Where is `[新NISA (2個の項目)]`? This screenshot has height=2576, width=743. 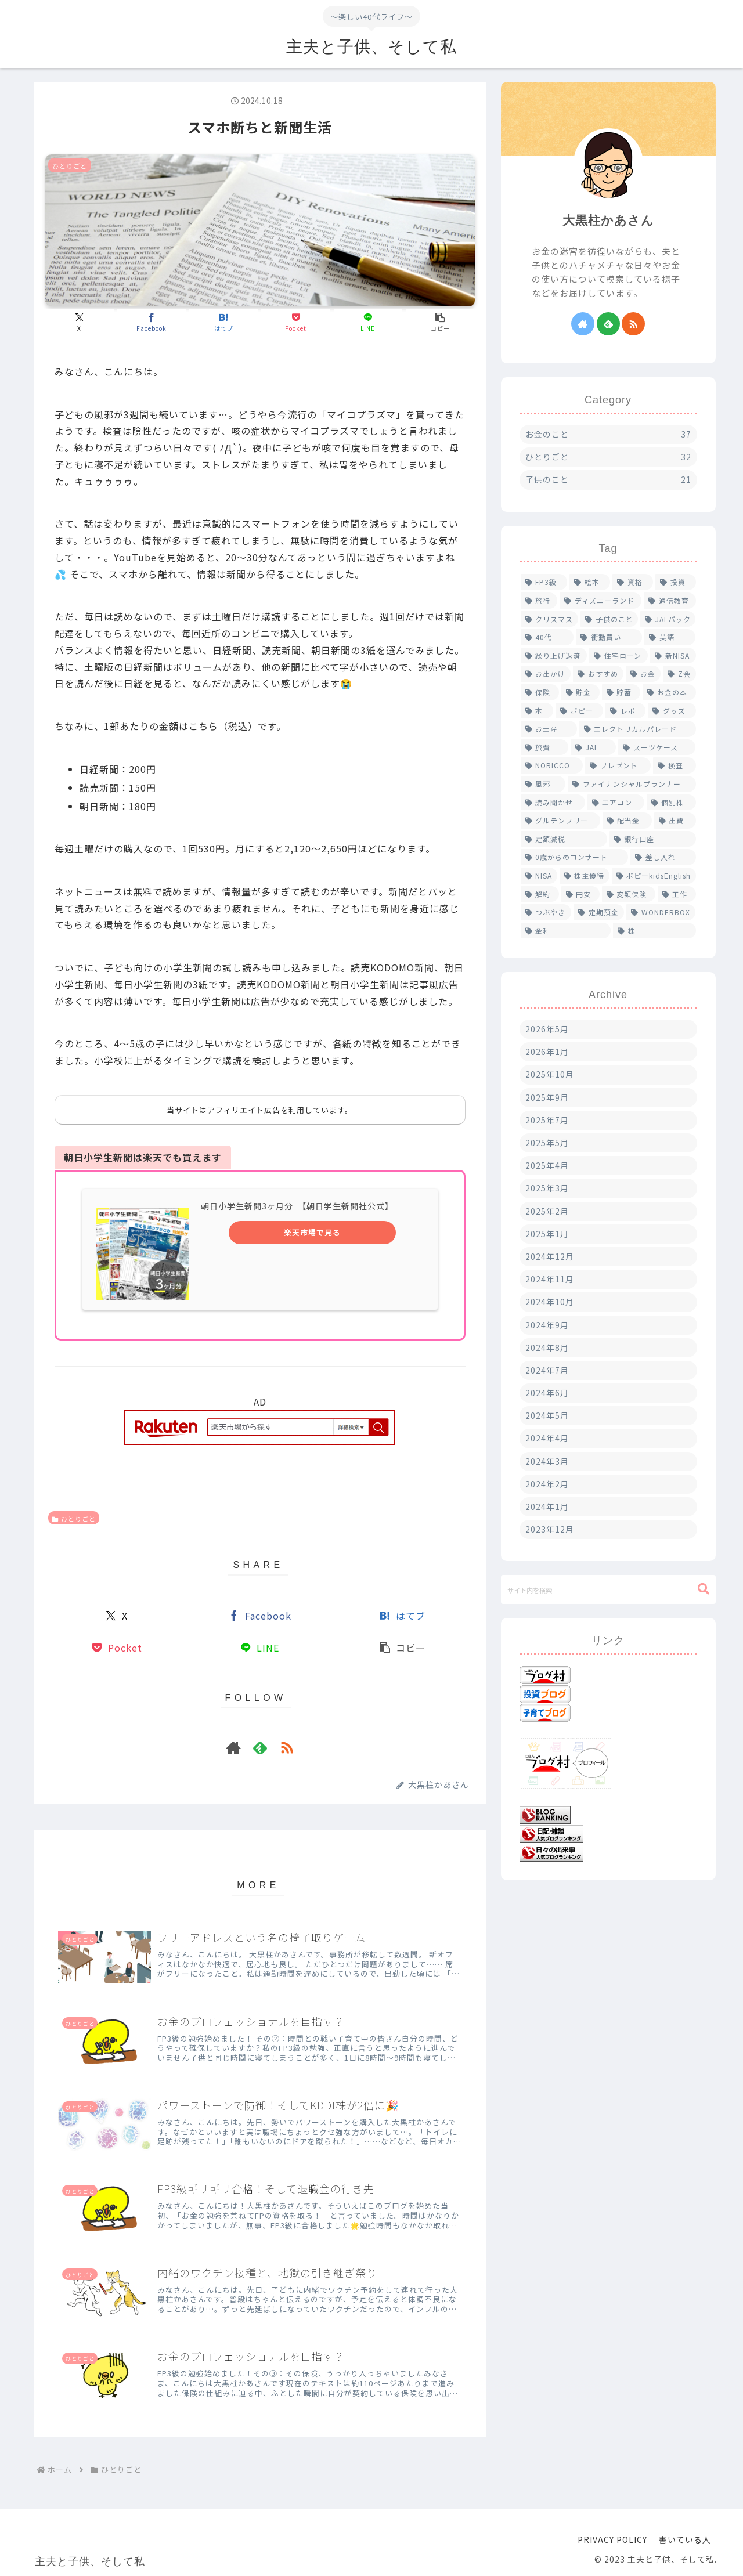
[新NISA (2個の項目)] is located at coordinates (673, 656).